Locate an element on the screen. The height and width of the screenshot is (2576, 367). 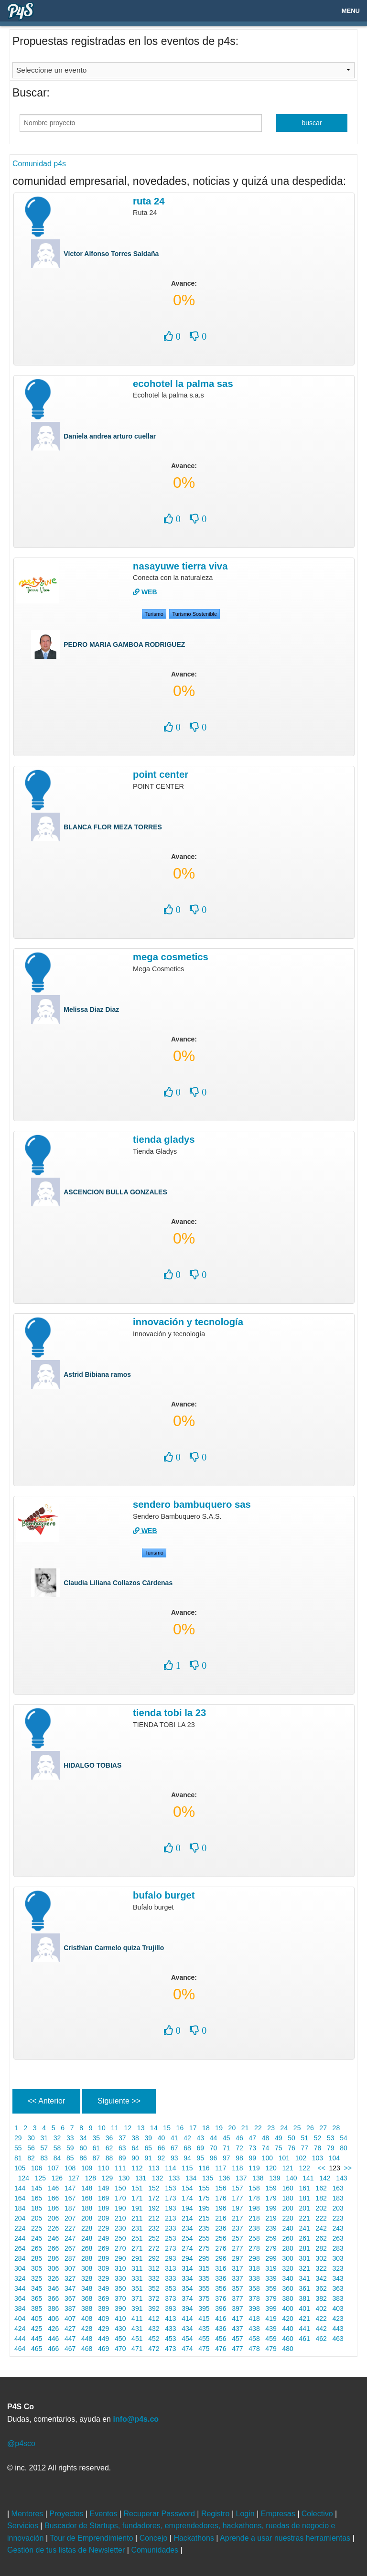
239 is located at coordinates (270, 2228).